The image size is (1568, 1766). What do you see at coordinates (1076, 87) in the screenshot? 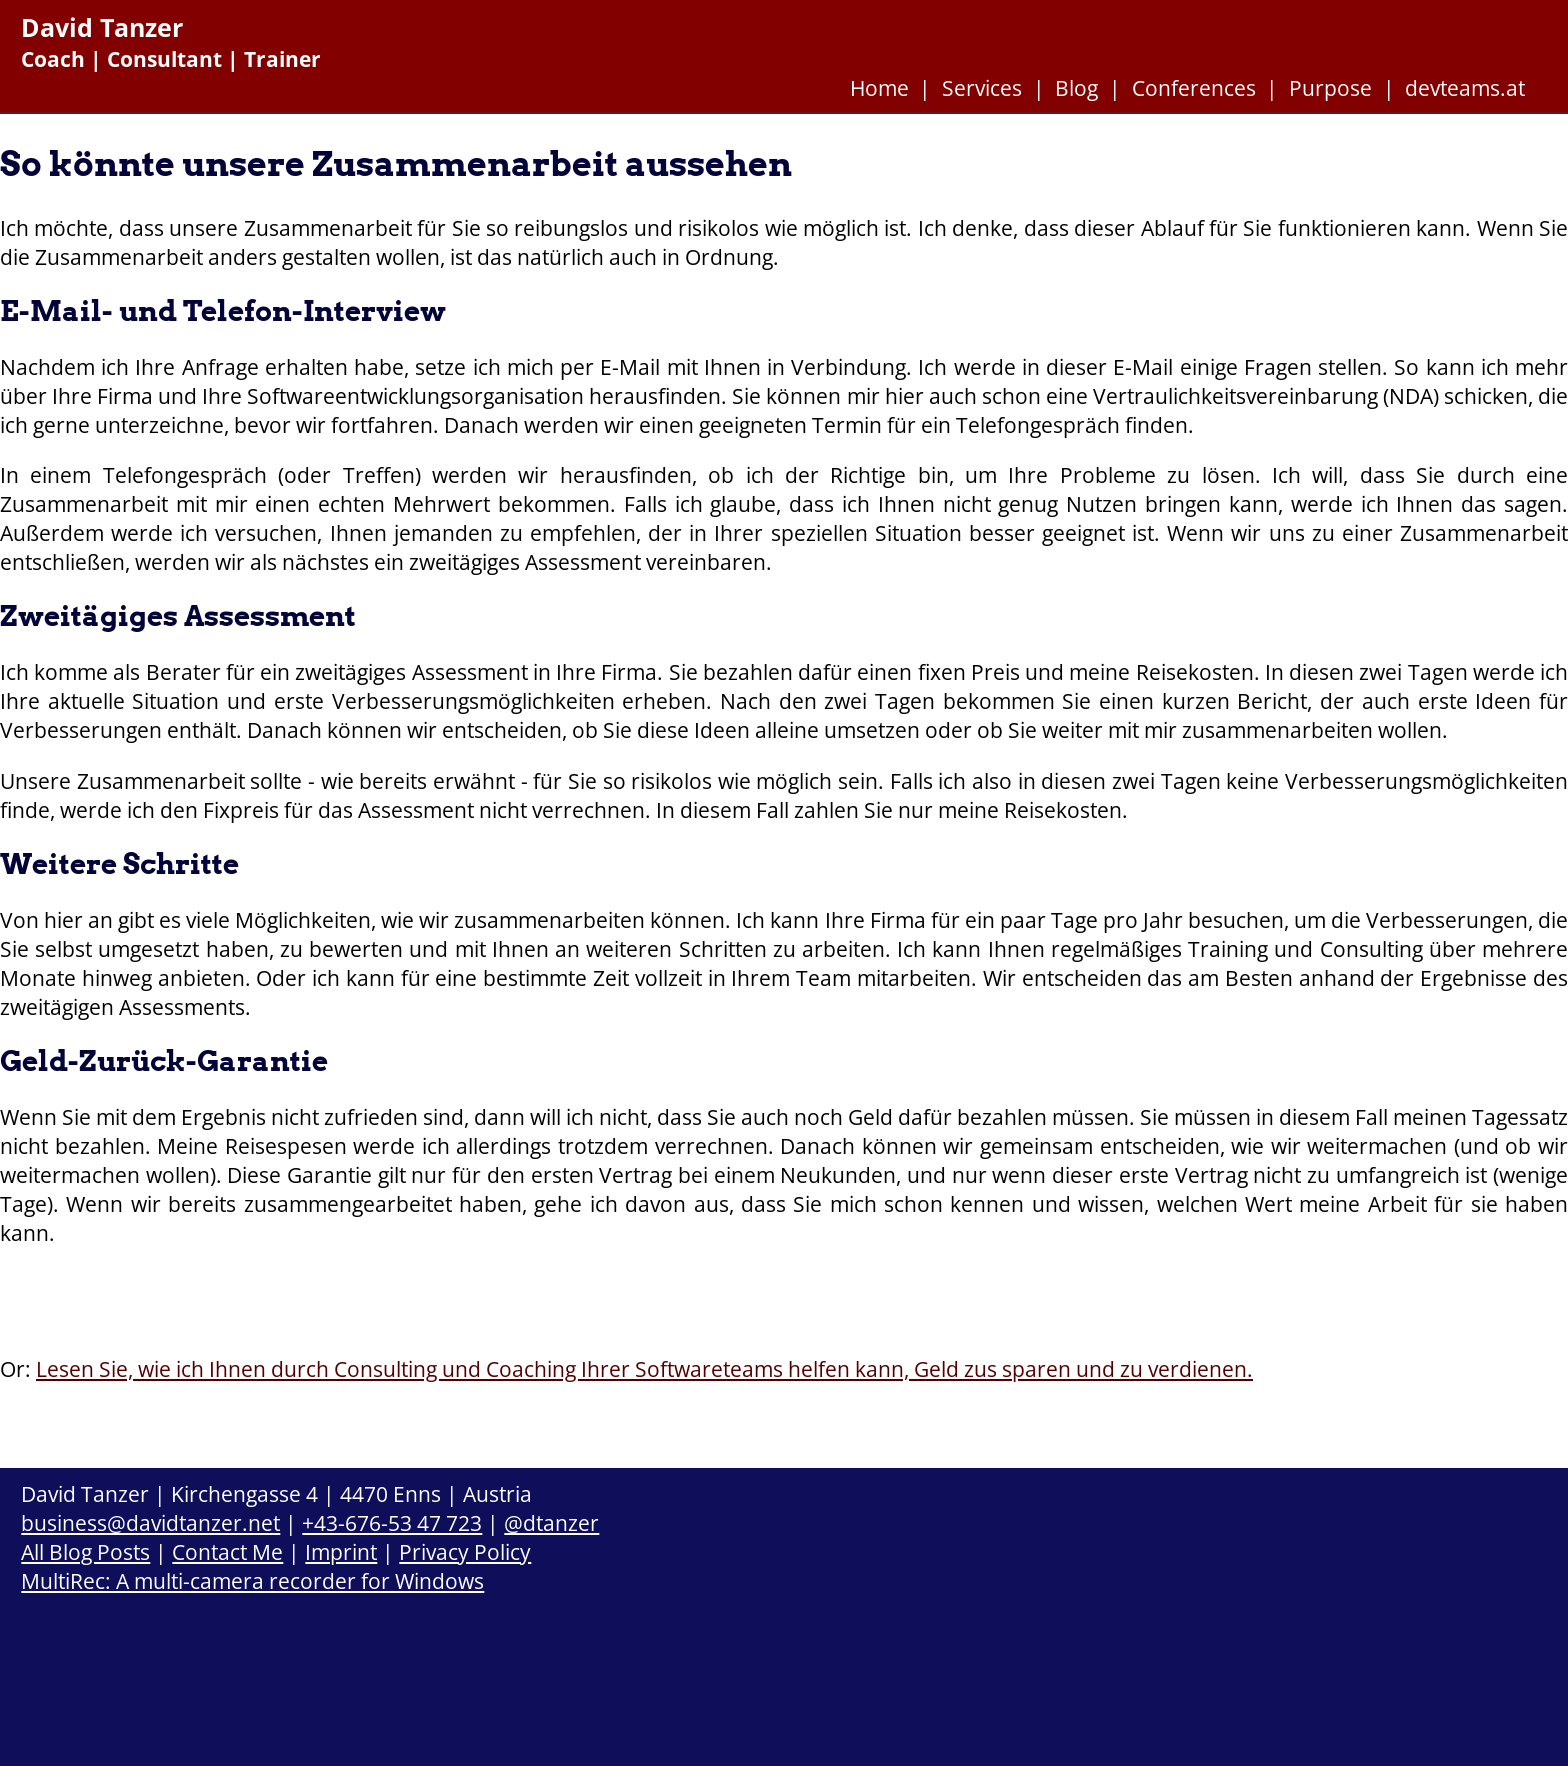
I see `Blog` at bounding box center [1076, 87].